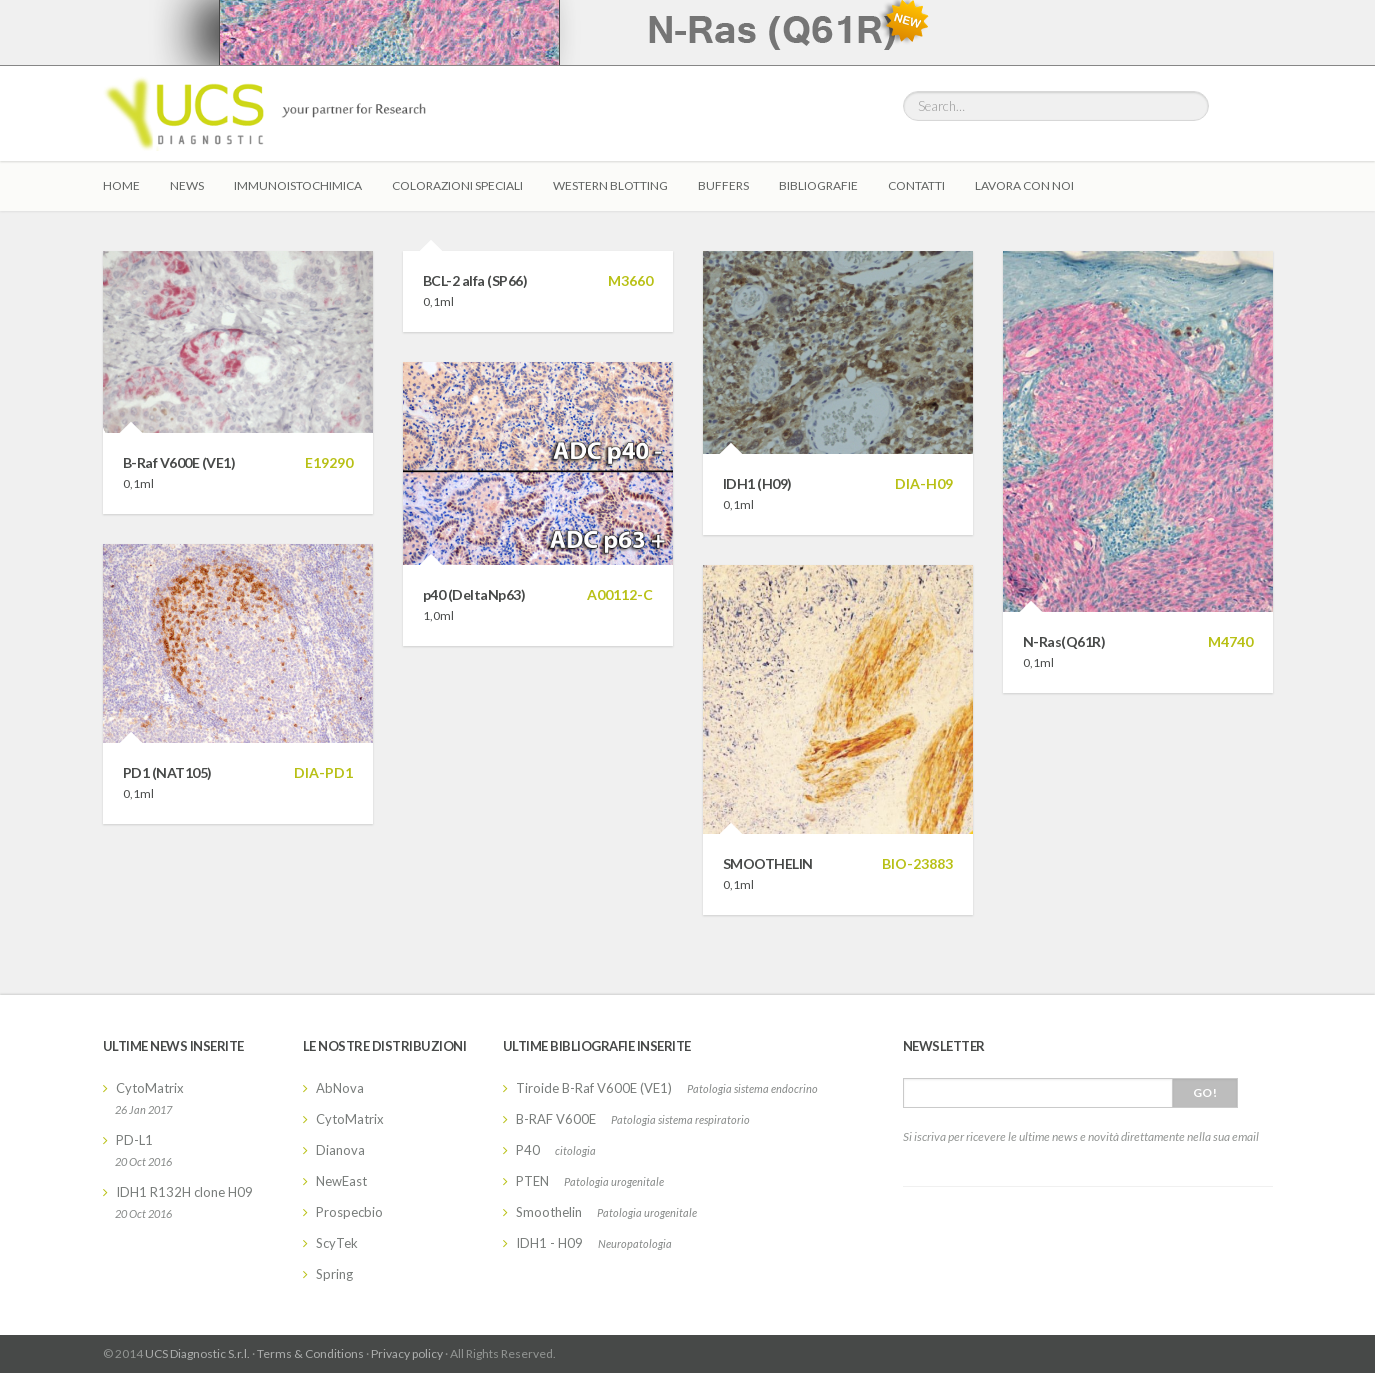 Image resolution: width=1375 pixels, height=1373 pixels. What do you see at coordinates (457, 185) in the screenshot?
I see `Colorazioni Speciali` at bounding box center [457, 185].